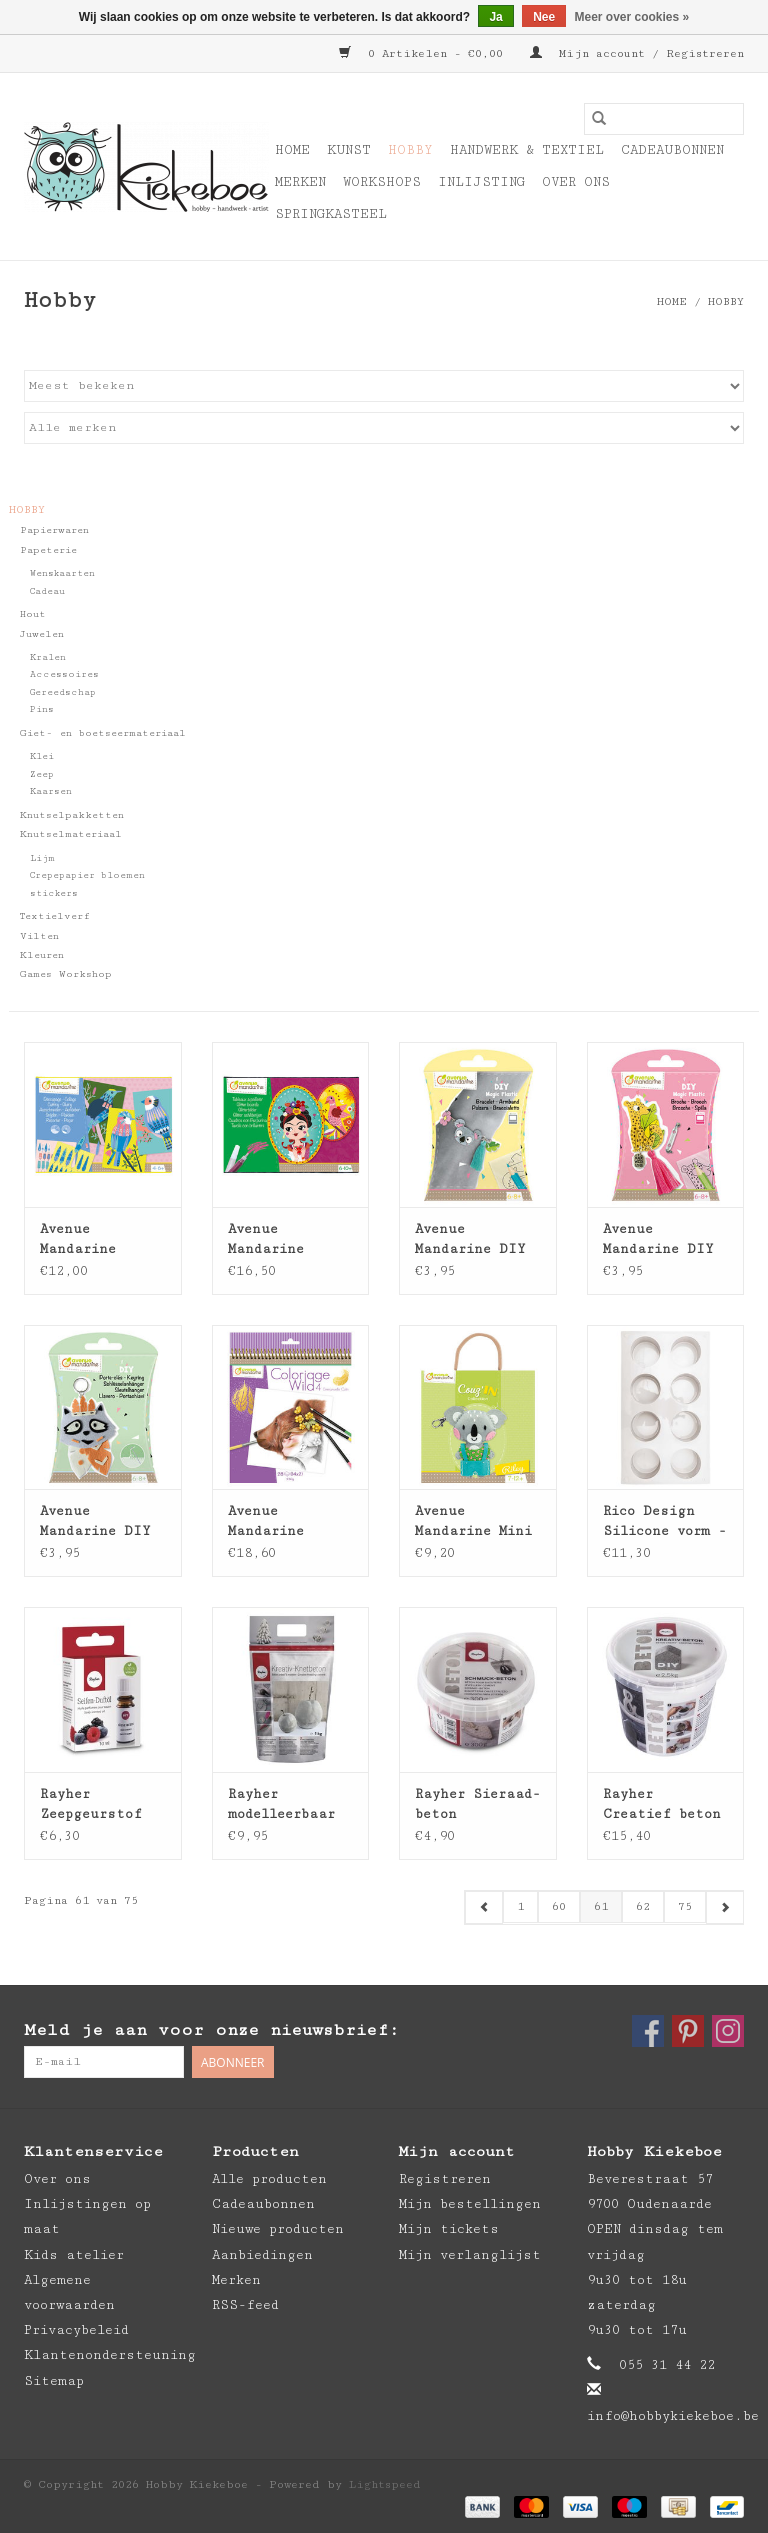  What do you see at coordinates (658, 1240) in the screenshot?
I see `Avenue Mandarine DIY box - krimpfolie broche` at bounding box center [658, 1240].